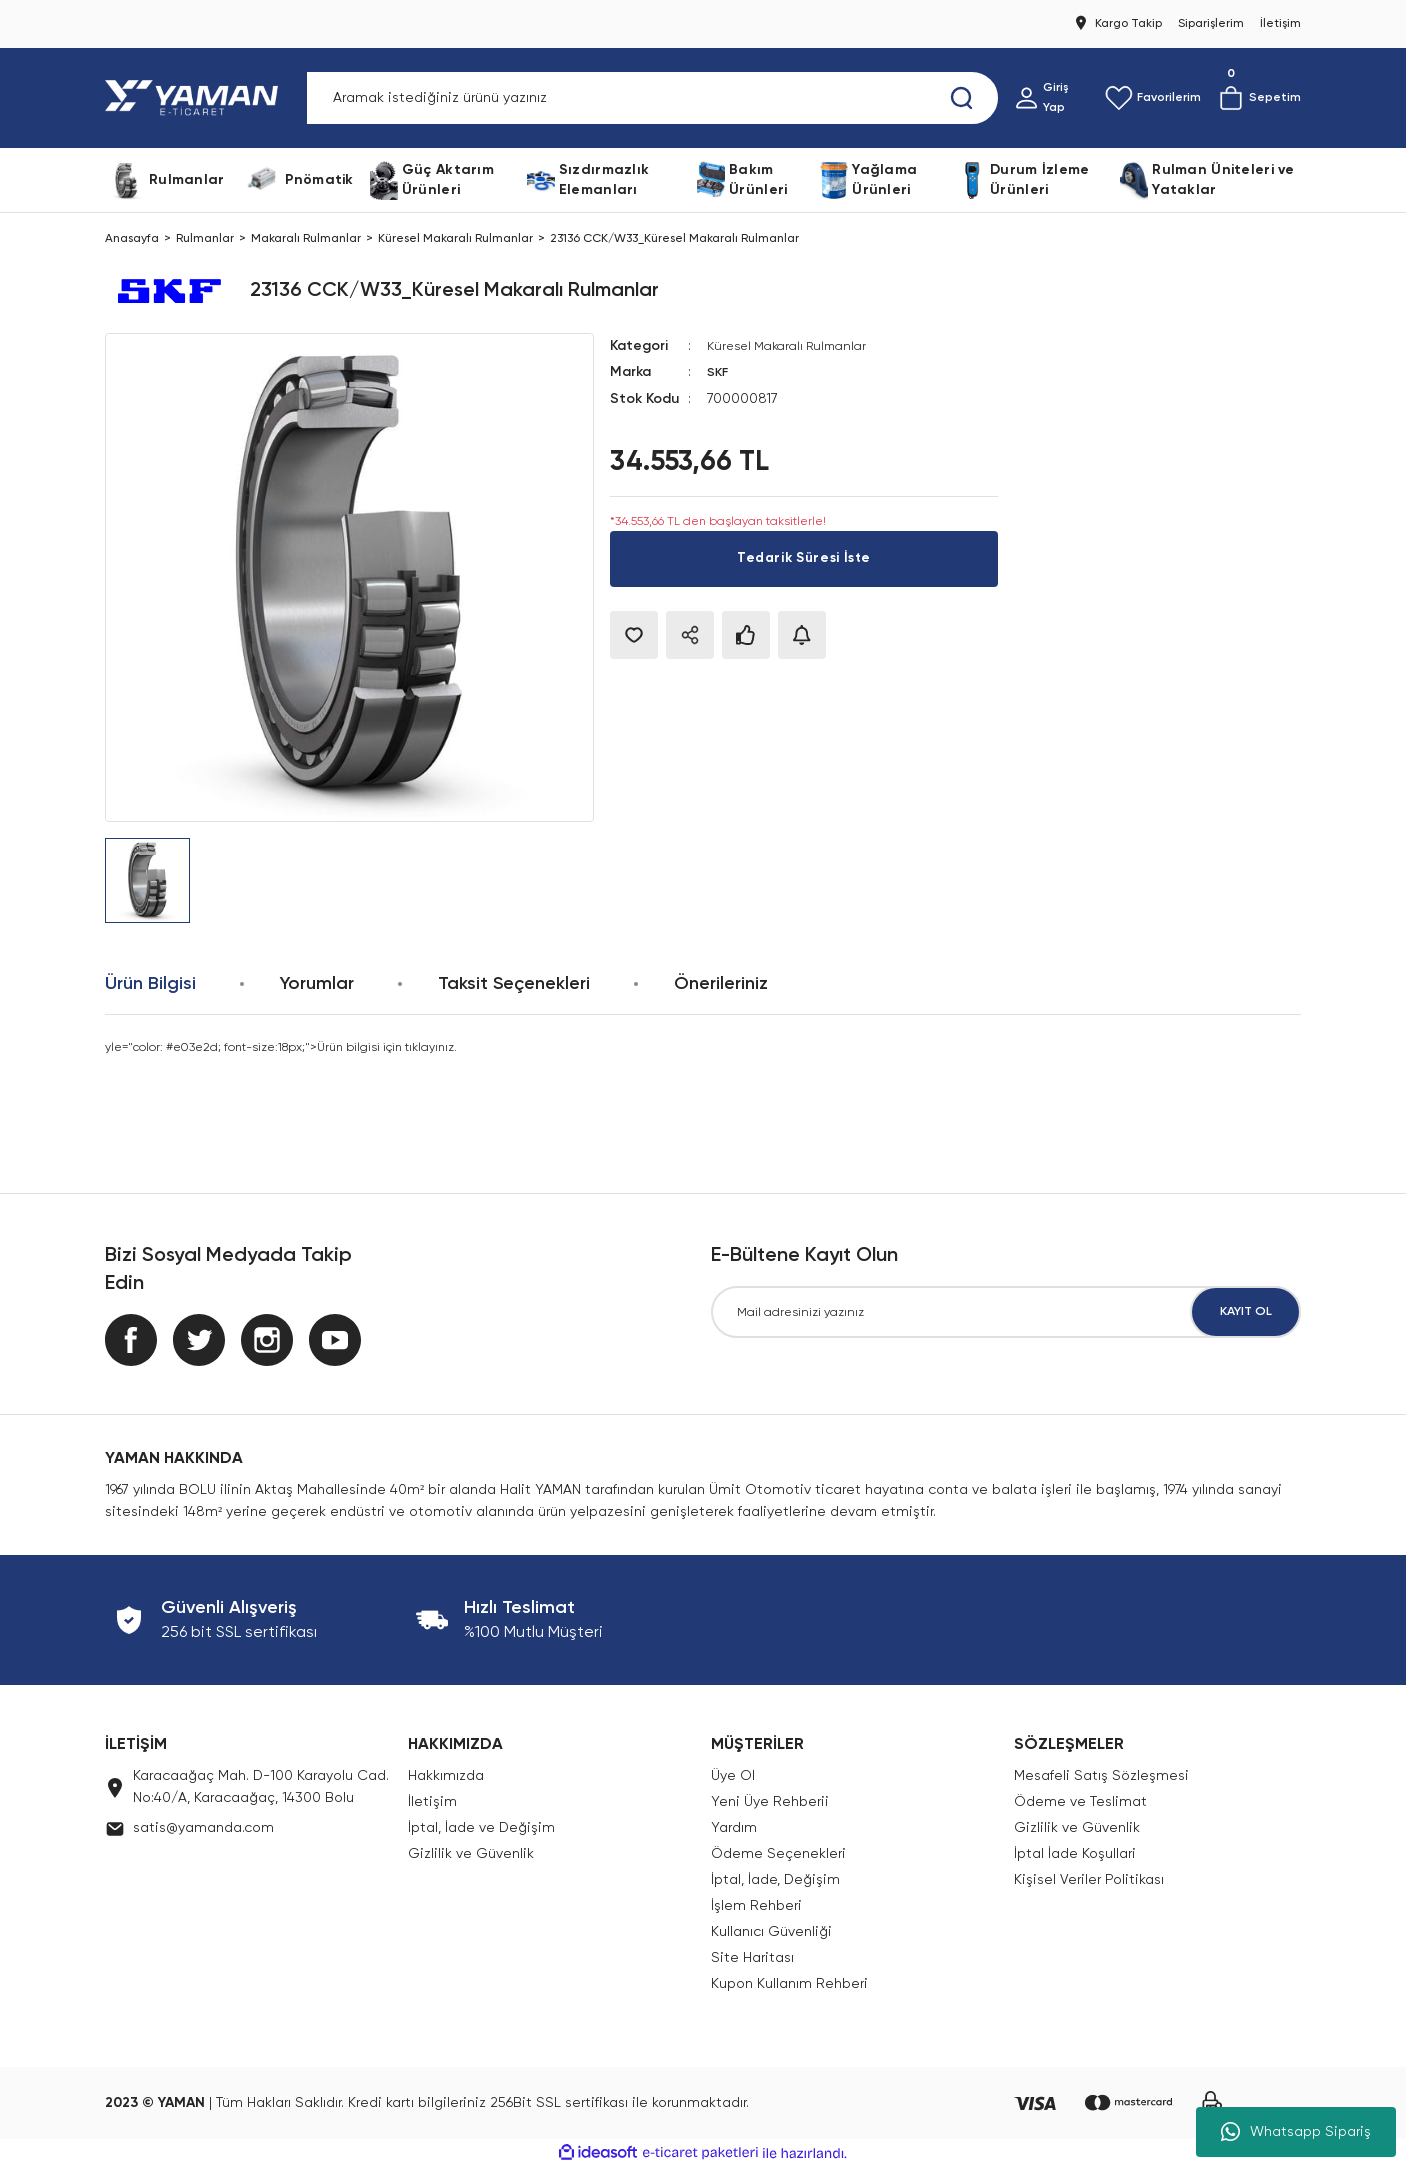  What do you see at coordinates (721, 984) in the screenshot?
I see `Önerileriniz` at bounding box center [721, 984].